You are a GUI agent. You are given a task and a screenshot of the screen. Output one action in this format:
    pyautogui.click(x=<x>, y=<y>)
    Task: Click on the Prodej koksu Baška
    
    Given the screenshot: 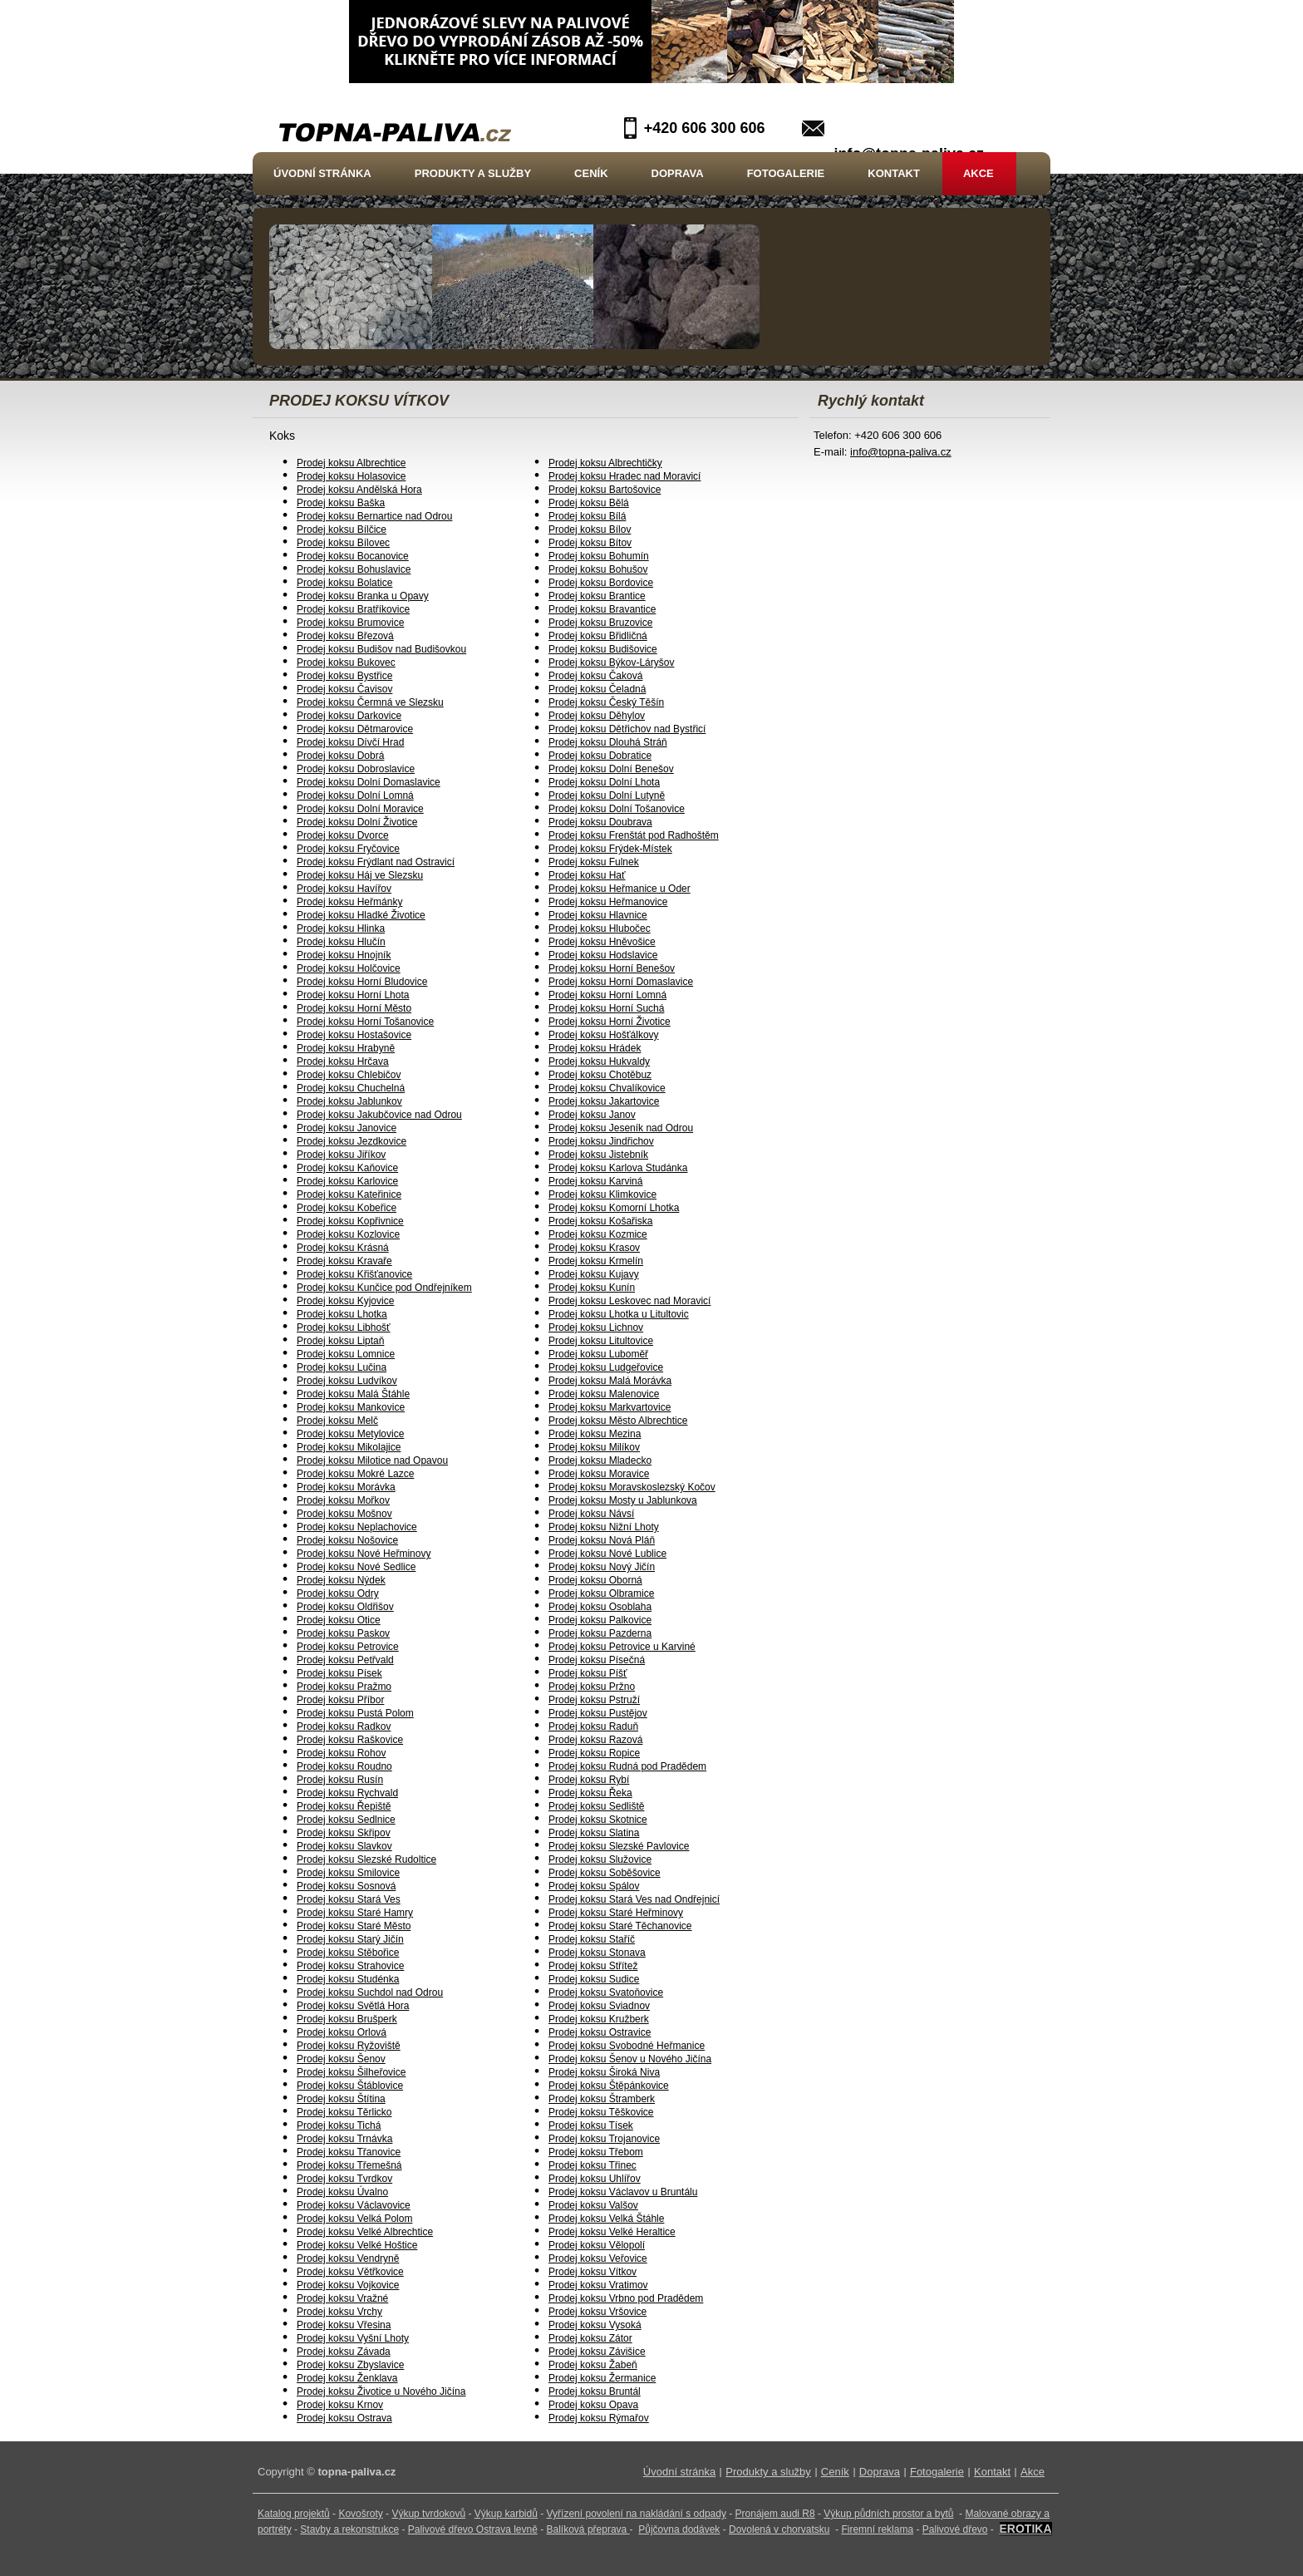 What is the action you would take?
    pyautogui.click(x=341, y=503)
    